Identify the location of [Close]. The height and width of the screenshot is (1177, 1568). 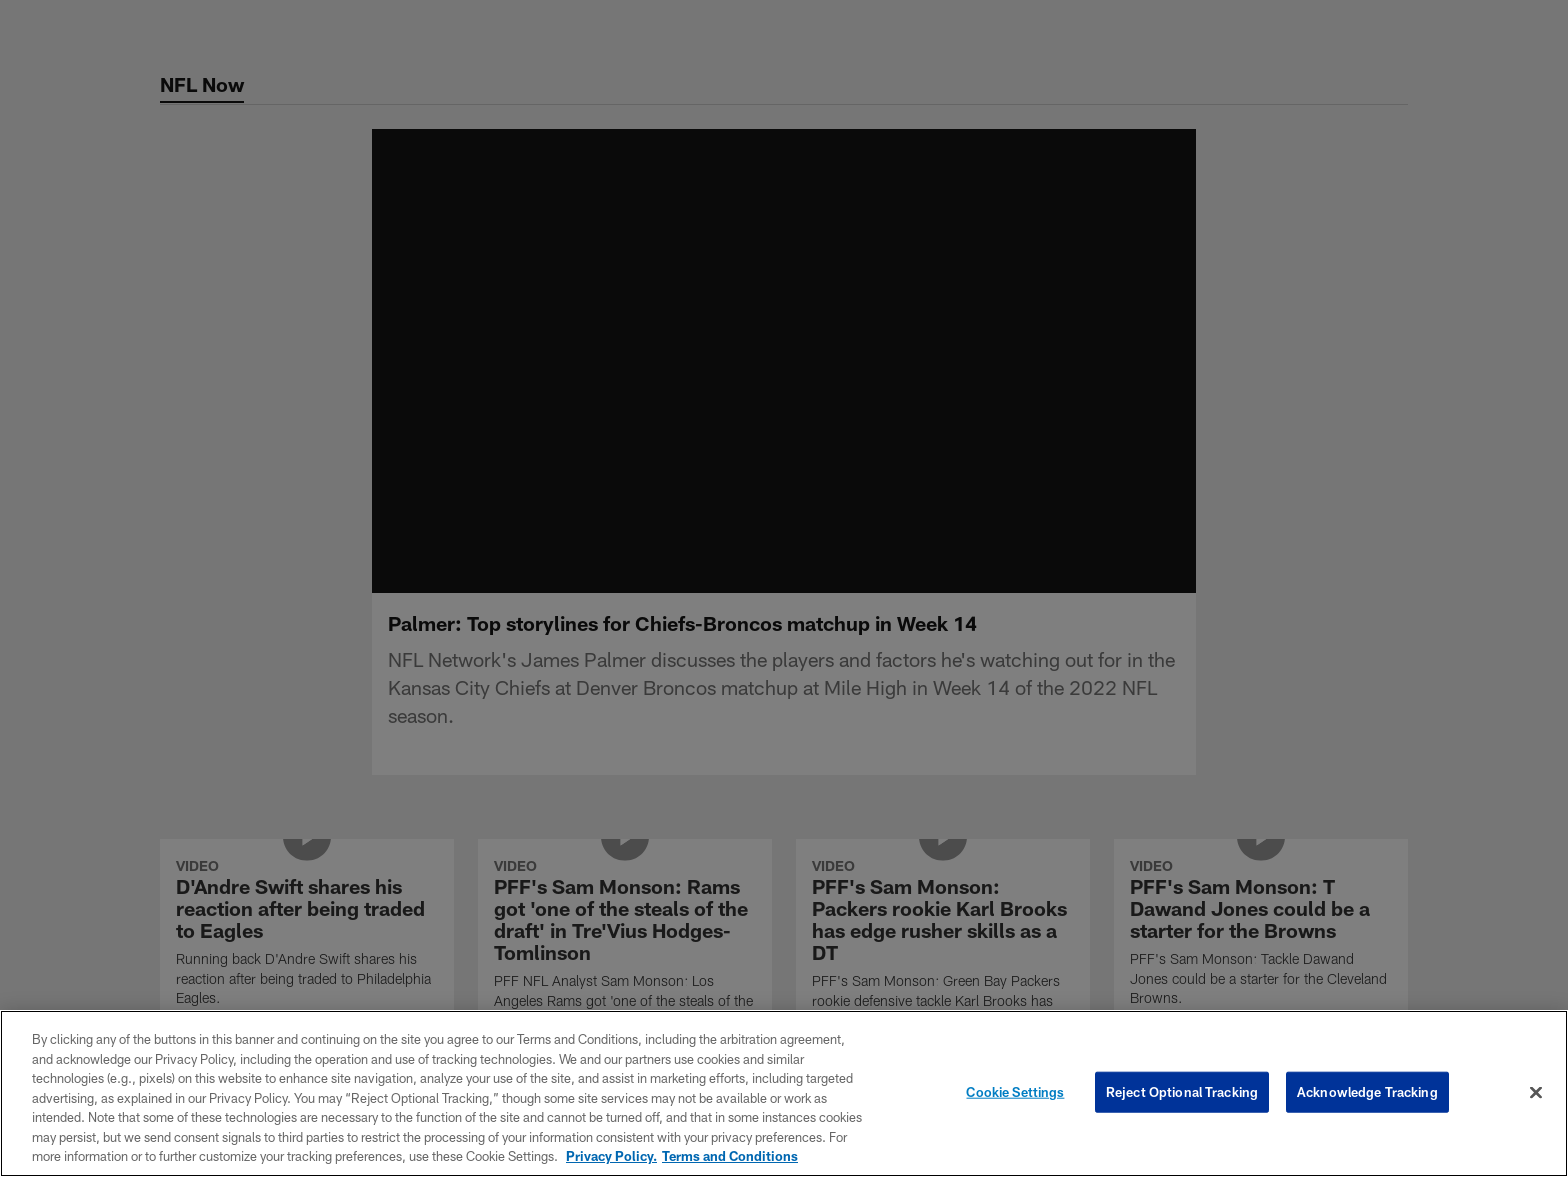
(1536, 1092).